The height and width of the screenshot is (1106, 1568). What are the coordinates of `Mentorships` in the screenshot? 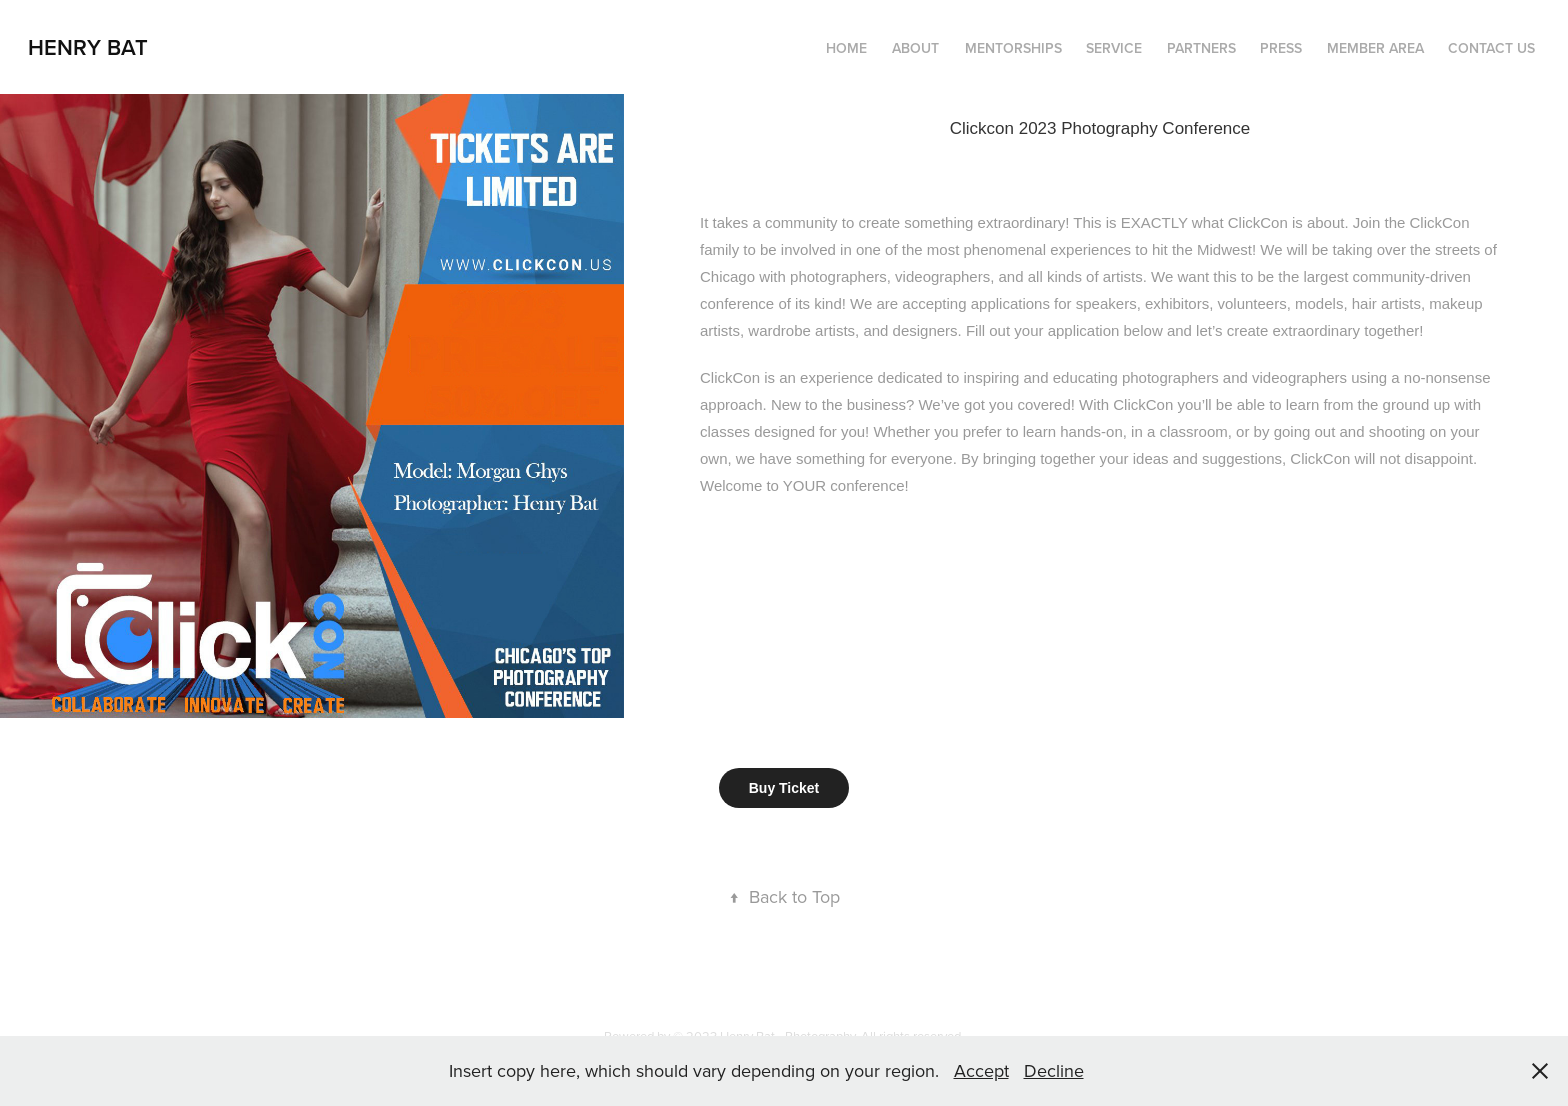 It's located at (1013, 48).